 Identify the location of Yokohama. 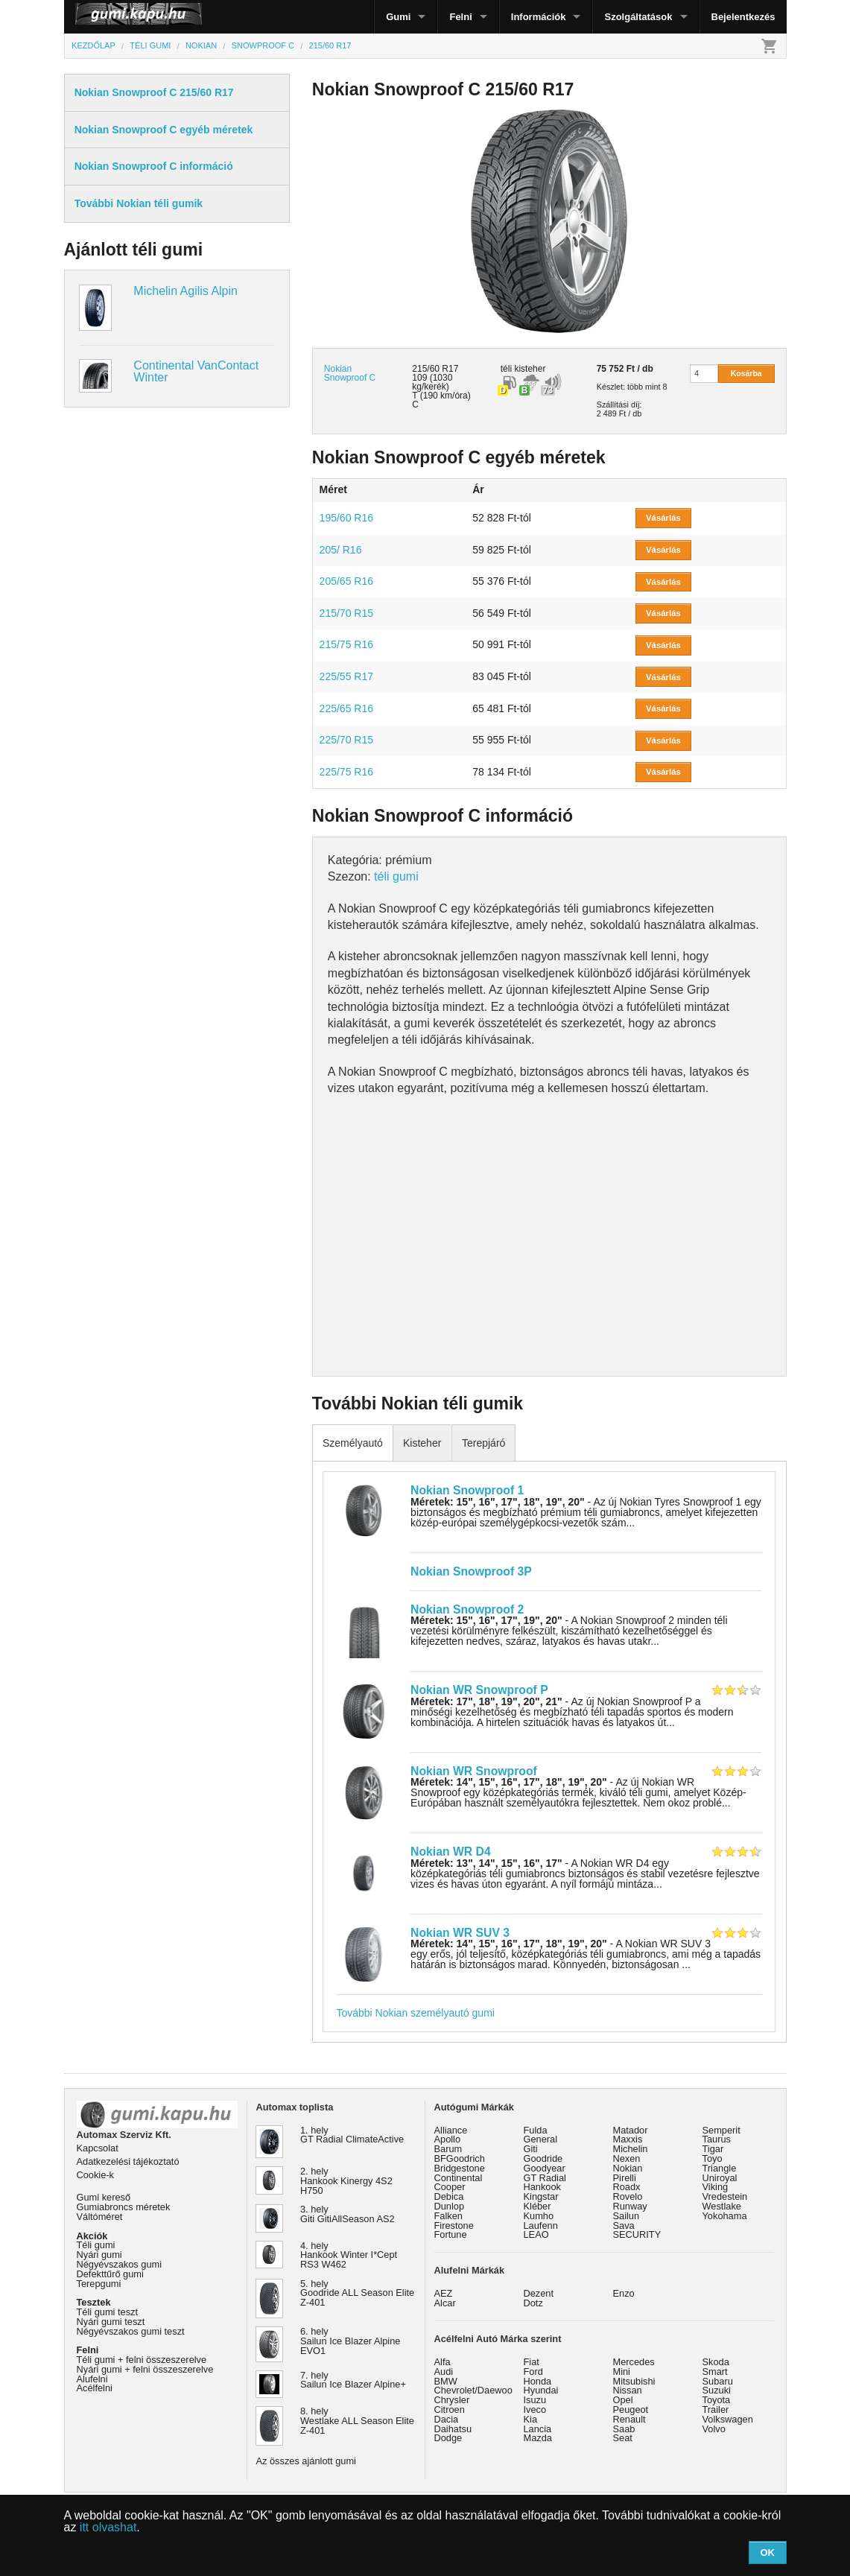
(724, 2215).